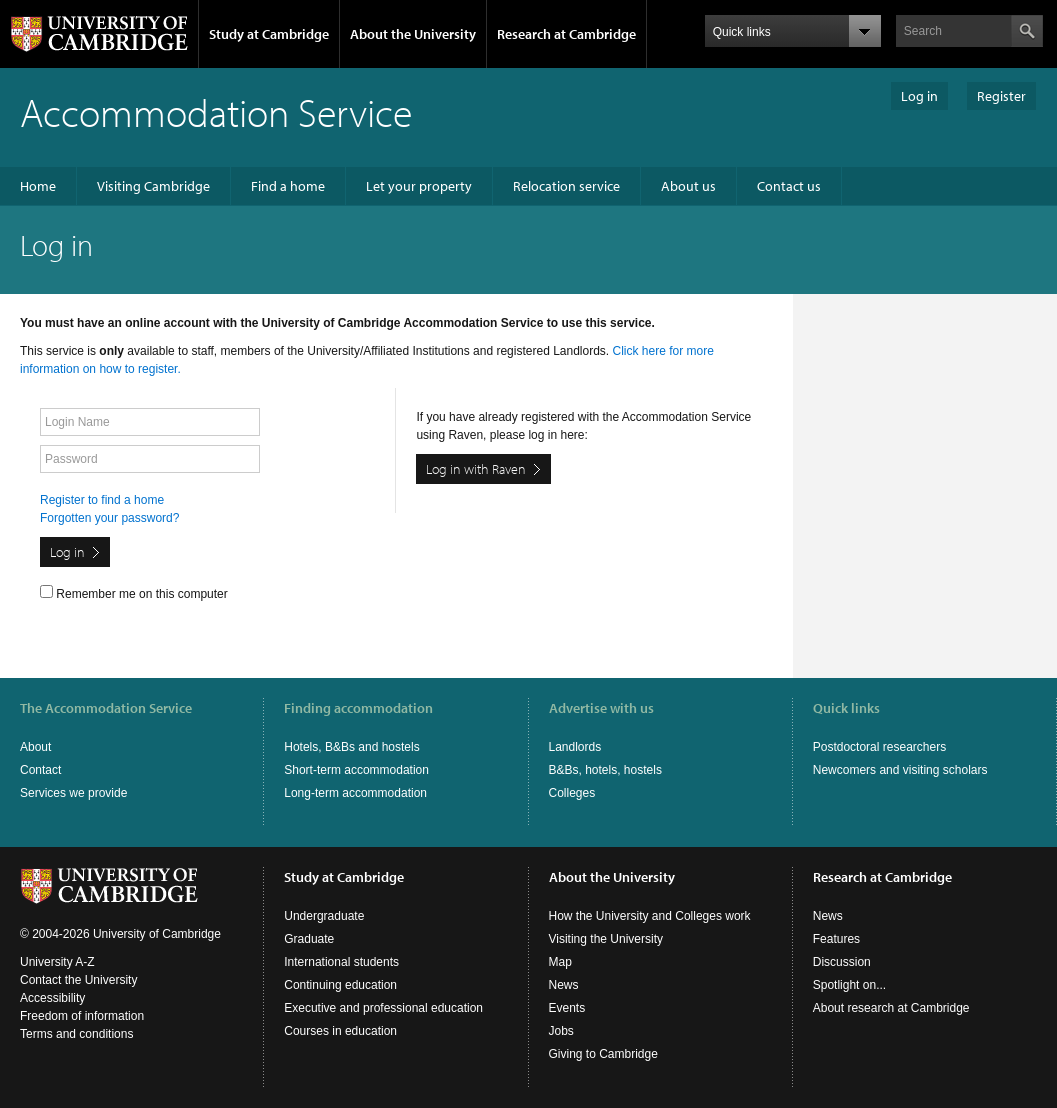  Describe the element at coordinates (413, 34) in the screenshot. I see `About the University` at that location.